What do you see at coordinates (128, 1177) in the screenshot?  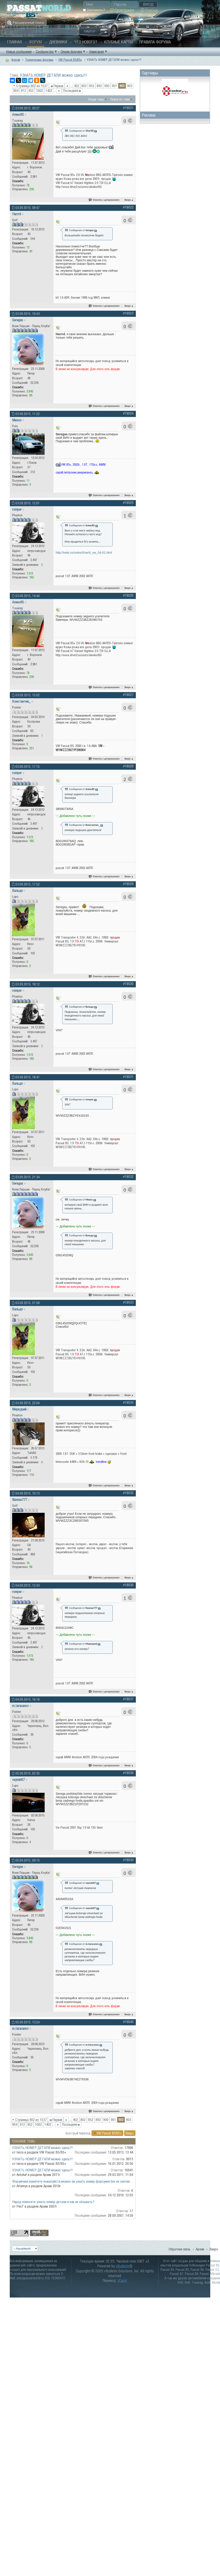 I see `#18032` at bounding box center [128, 1177].